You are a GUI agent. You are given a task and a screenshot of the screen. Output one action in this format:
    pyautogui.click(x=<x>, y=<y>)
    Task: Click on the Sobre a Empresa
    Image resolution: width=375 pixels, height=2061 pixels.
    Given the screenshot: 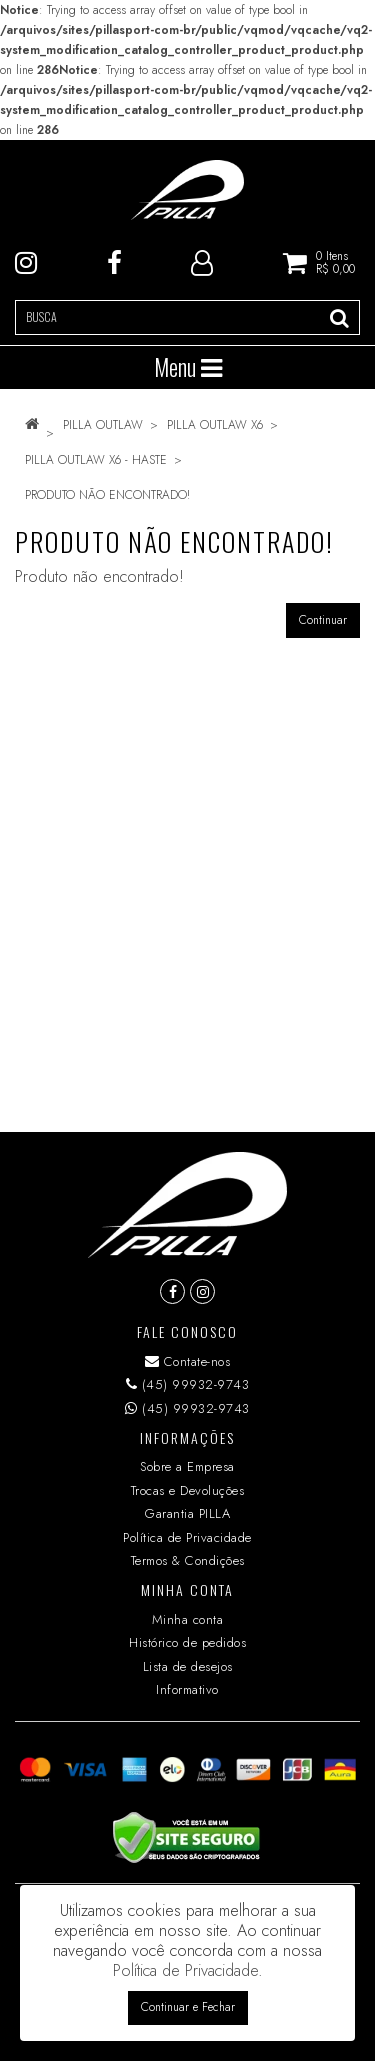 What is the action you would take?
    pyautogui.click(x=187, y=1466)
    